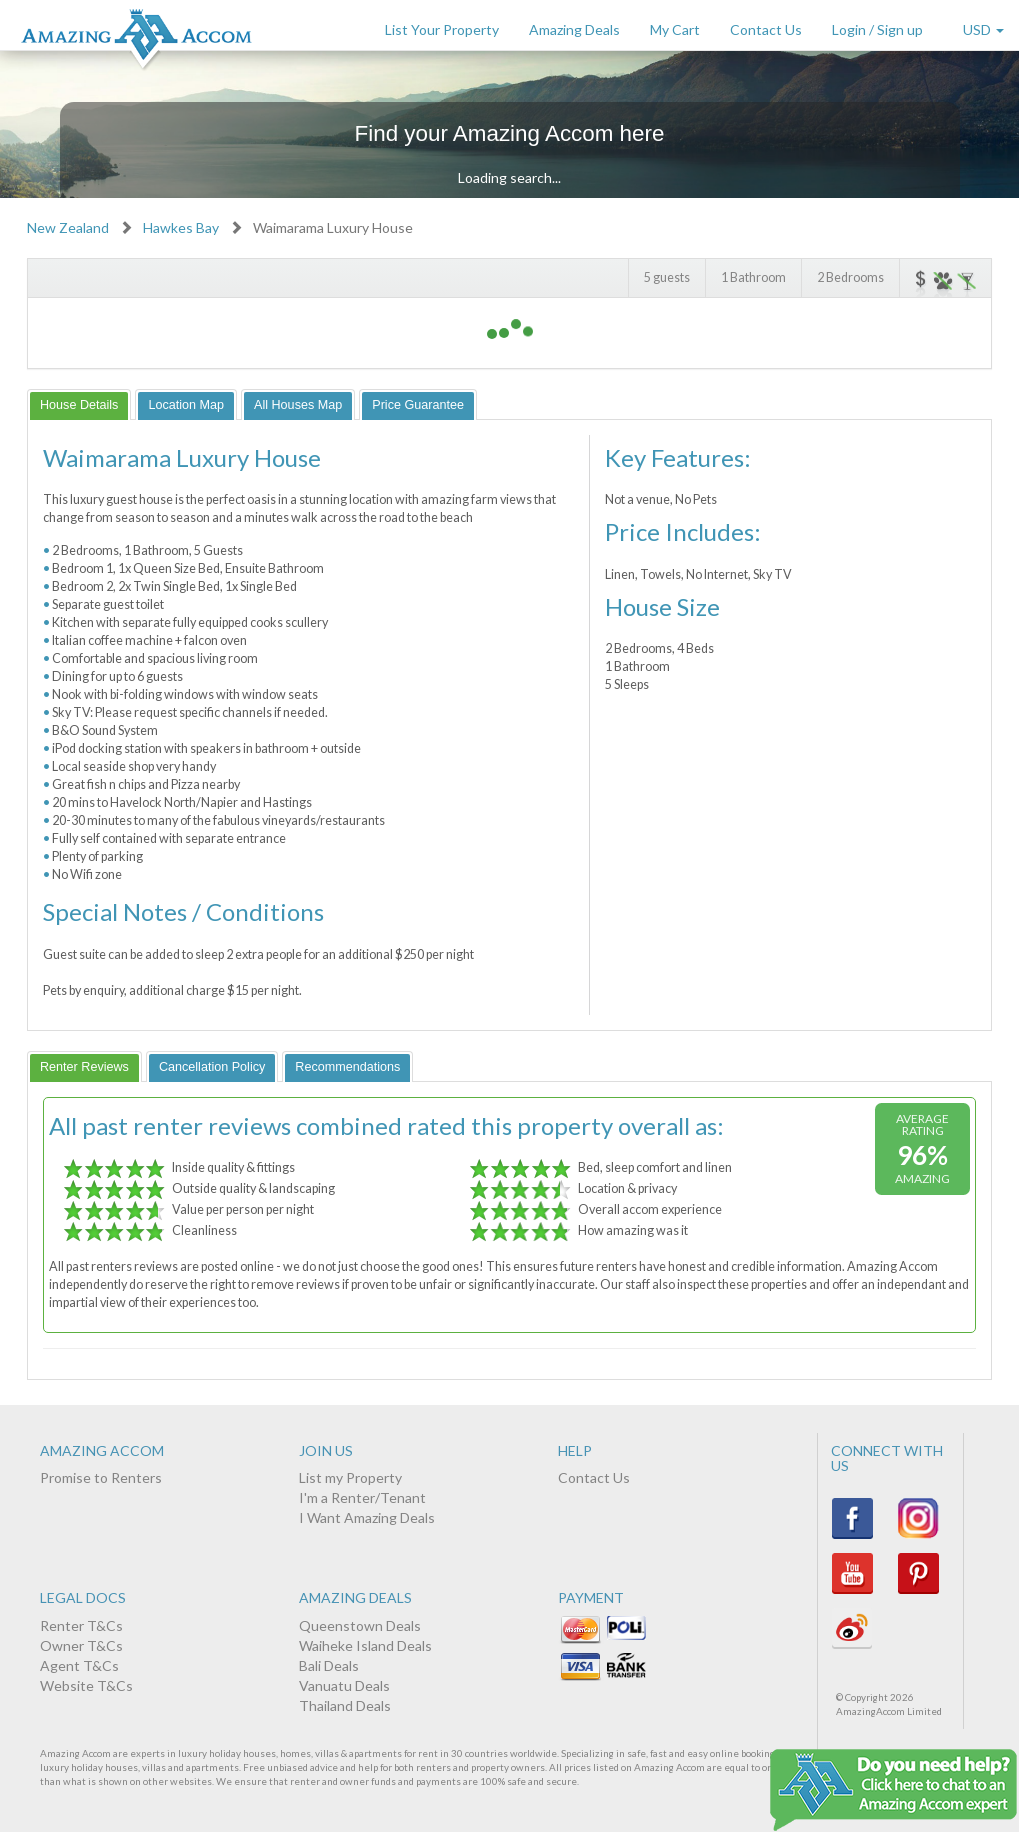  Describe the element at coordinates (81, 1645) in the screenshot. I see `Owner T&Cs` at that location.